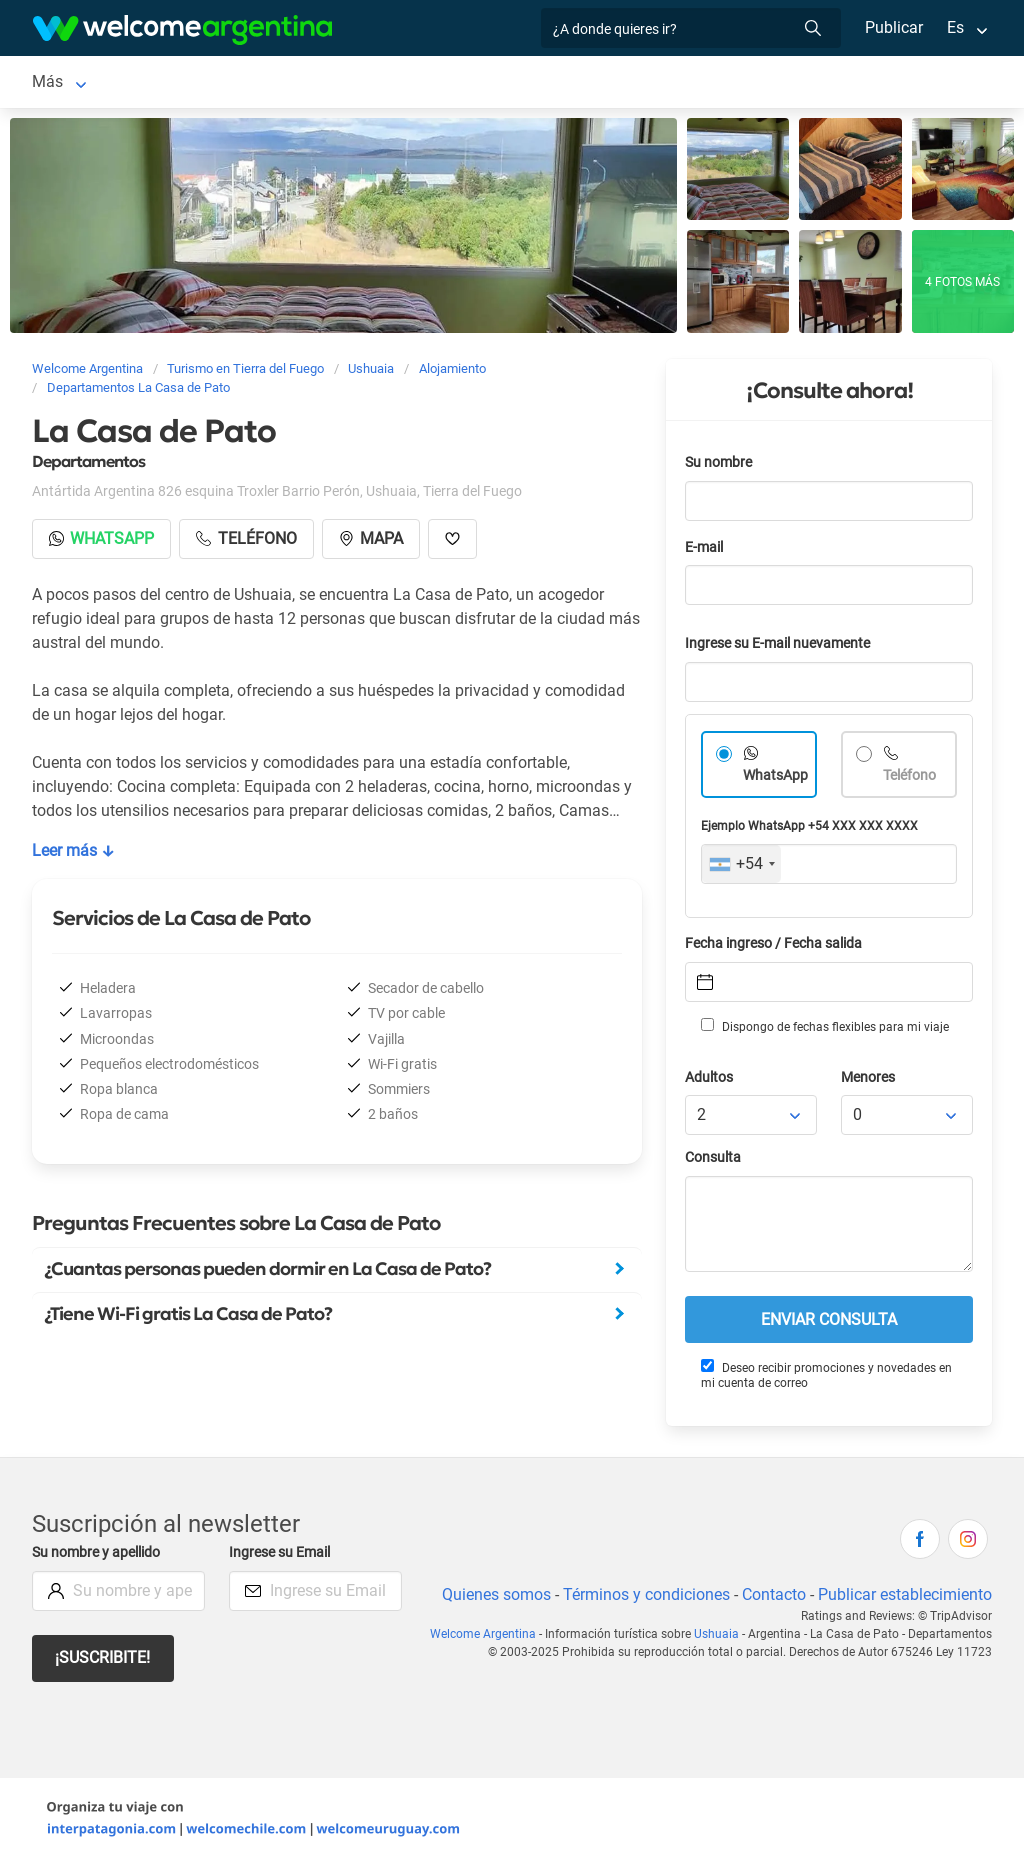 The height and width of the screenshot is (1866, 1024). I want to click on Alojamientos, so click(173, 83).